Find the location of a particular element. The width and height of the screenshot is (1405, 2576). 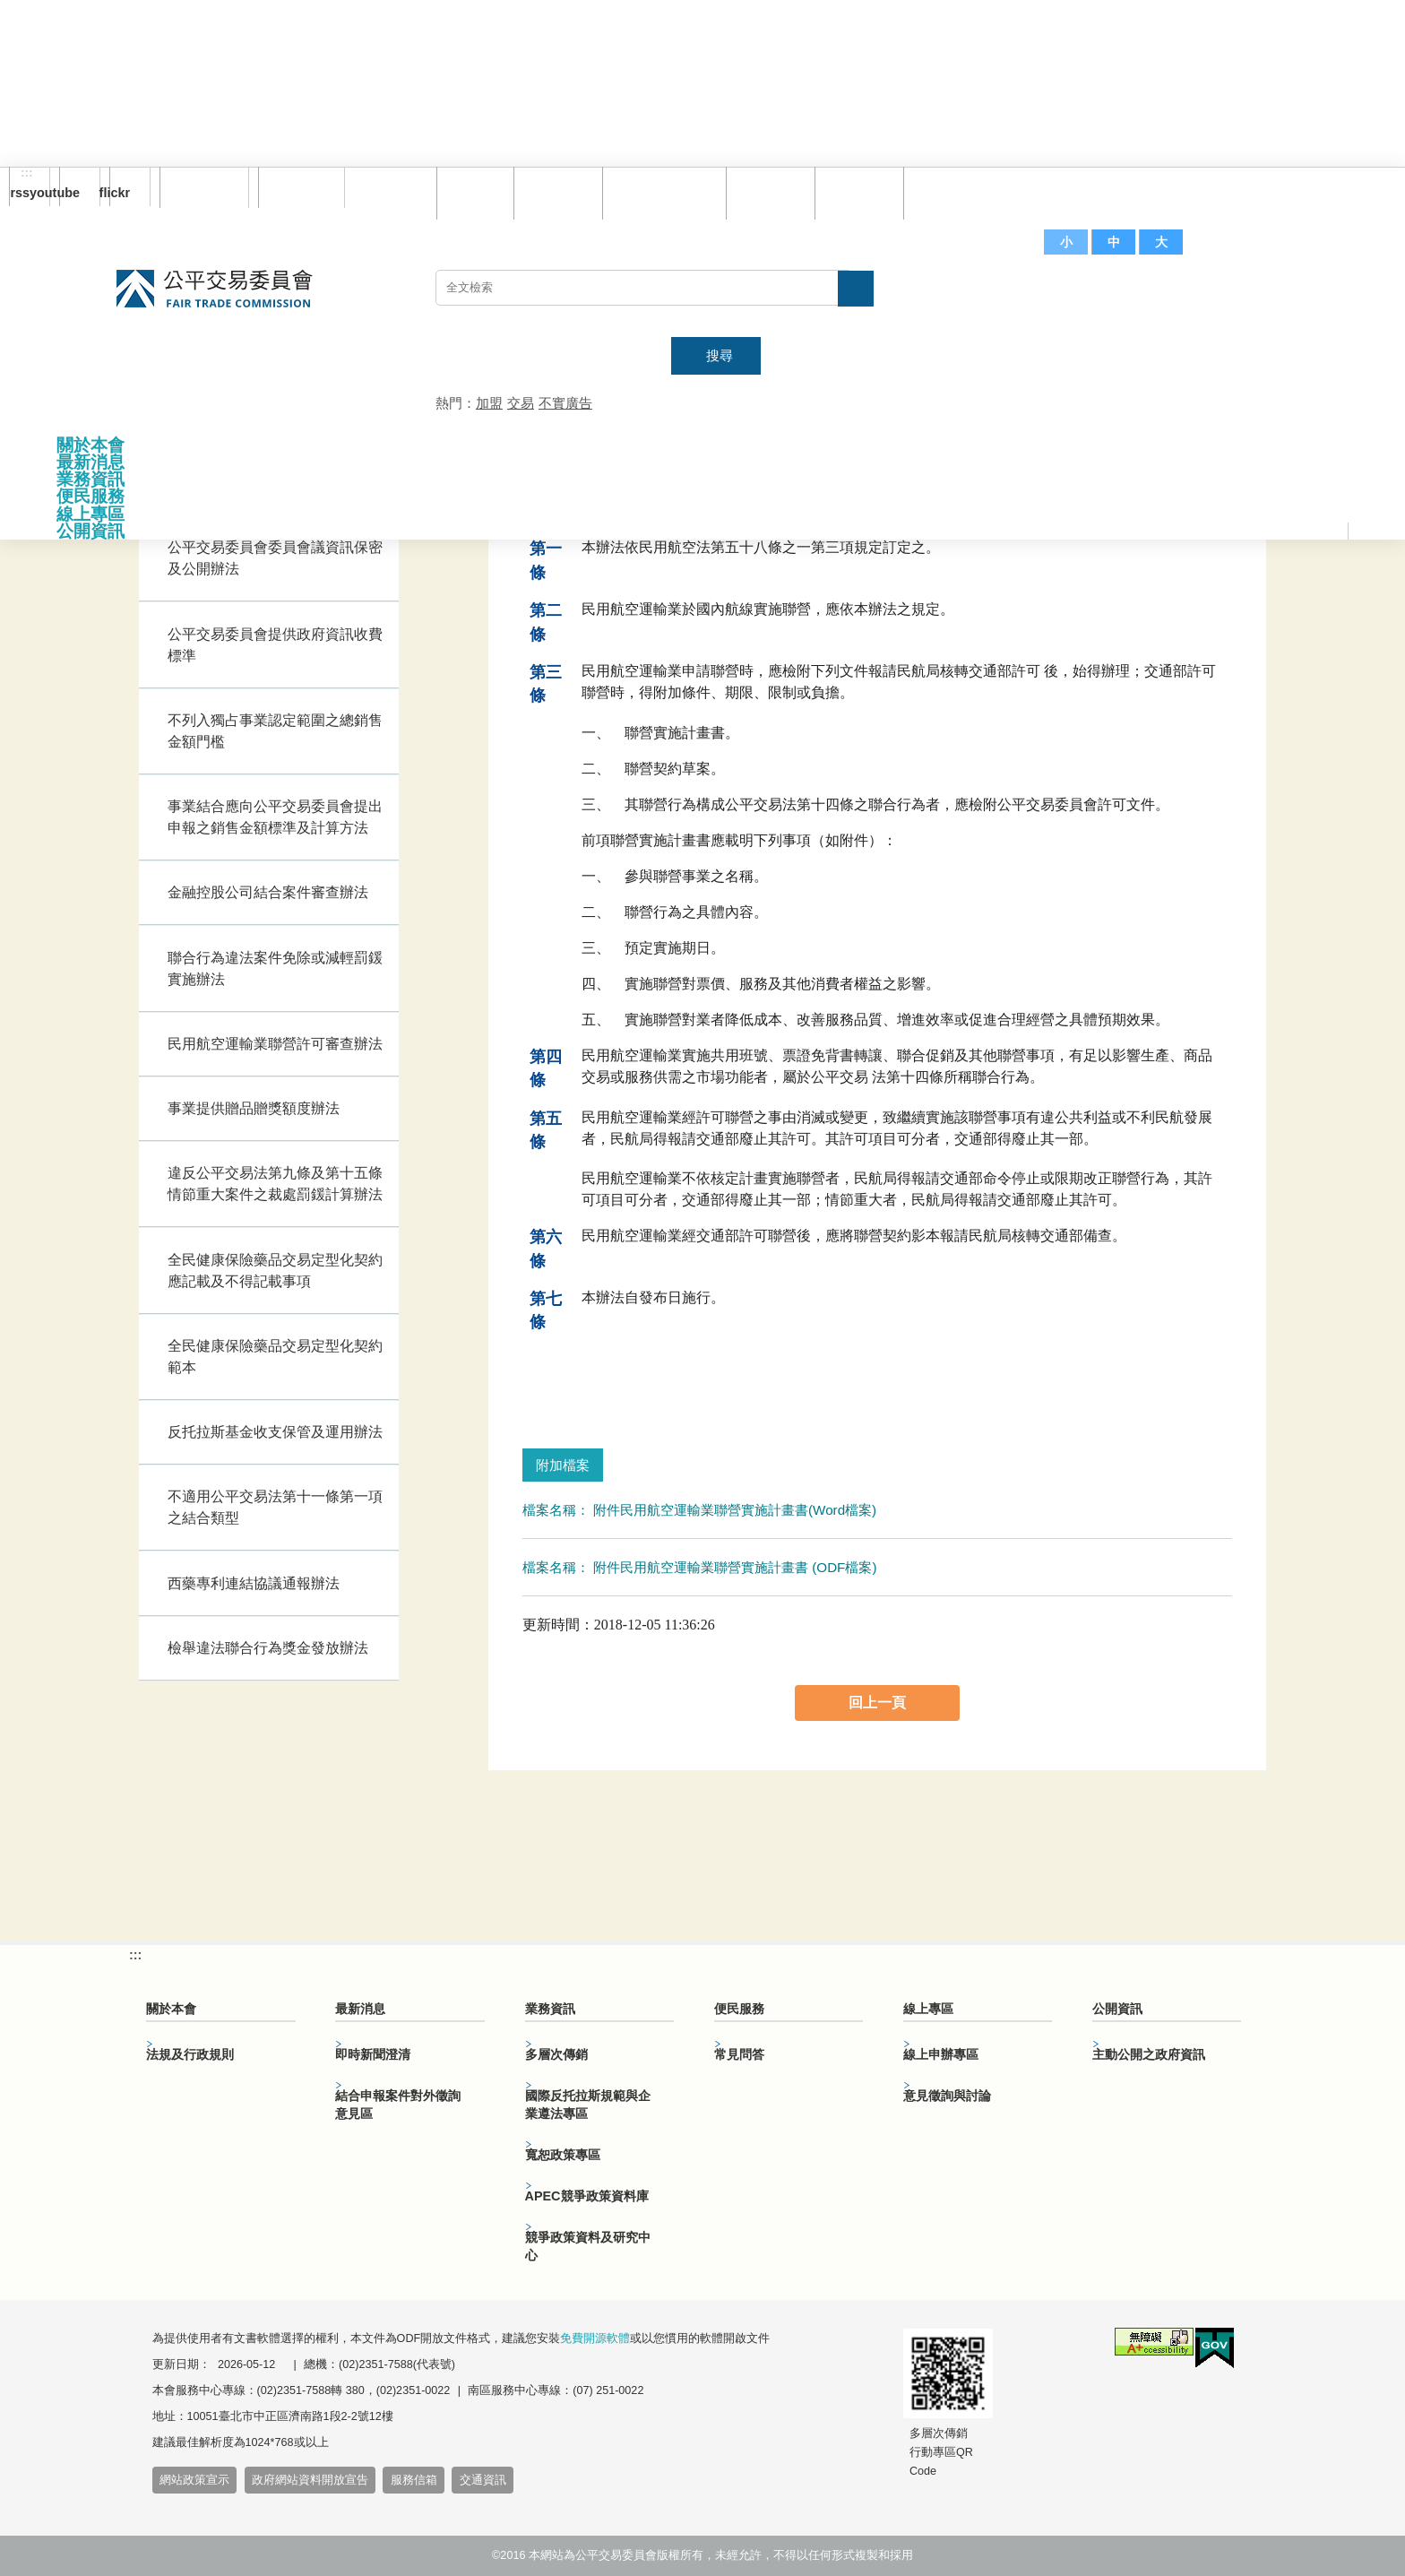

交通資訊 is located at coordinates (483, 2480).